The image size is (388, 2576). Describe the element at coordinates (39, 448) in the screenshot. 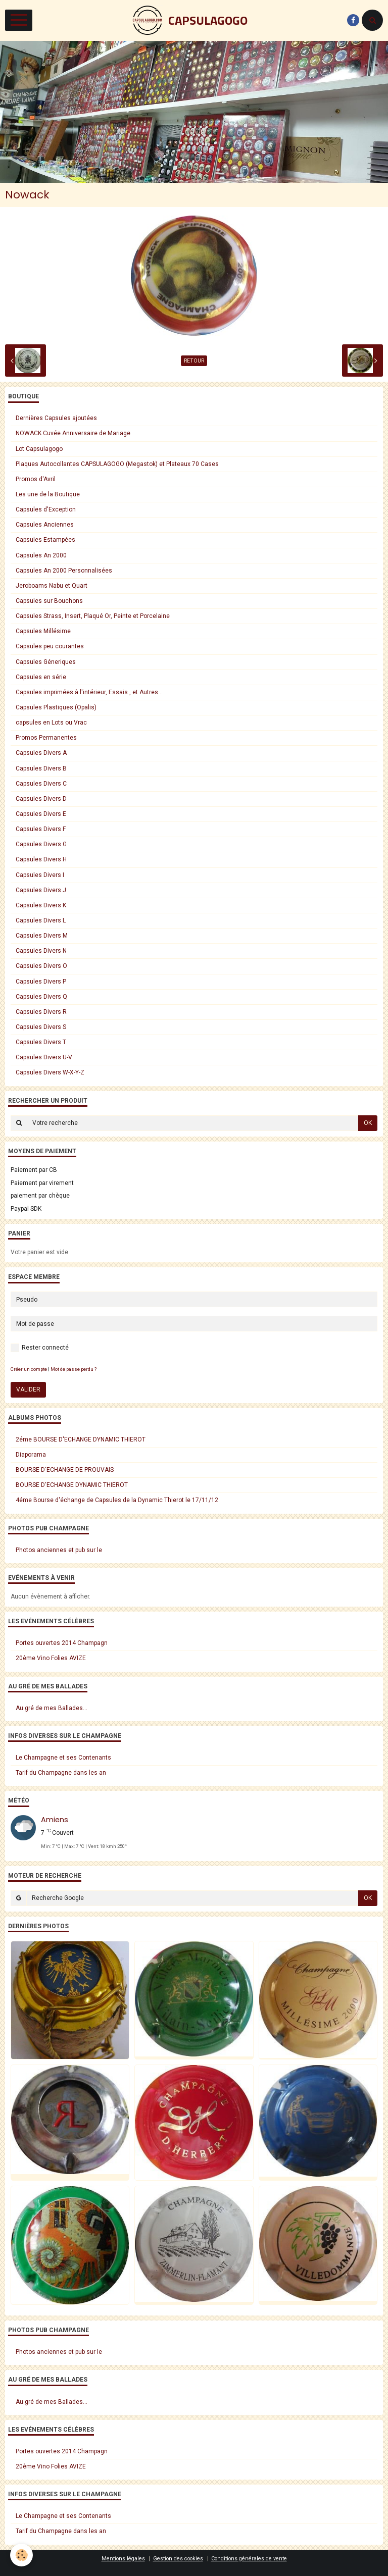

I see `Lot Capsulagogo` at that location.